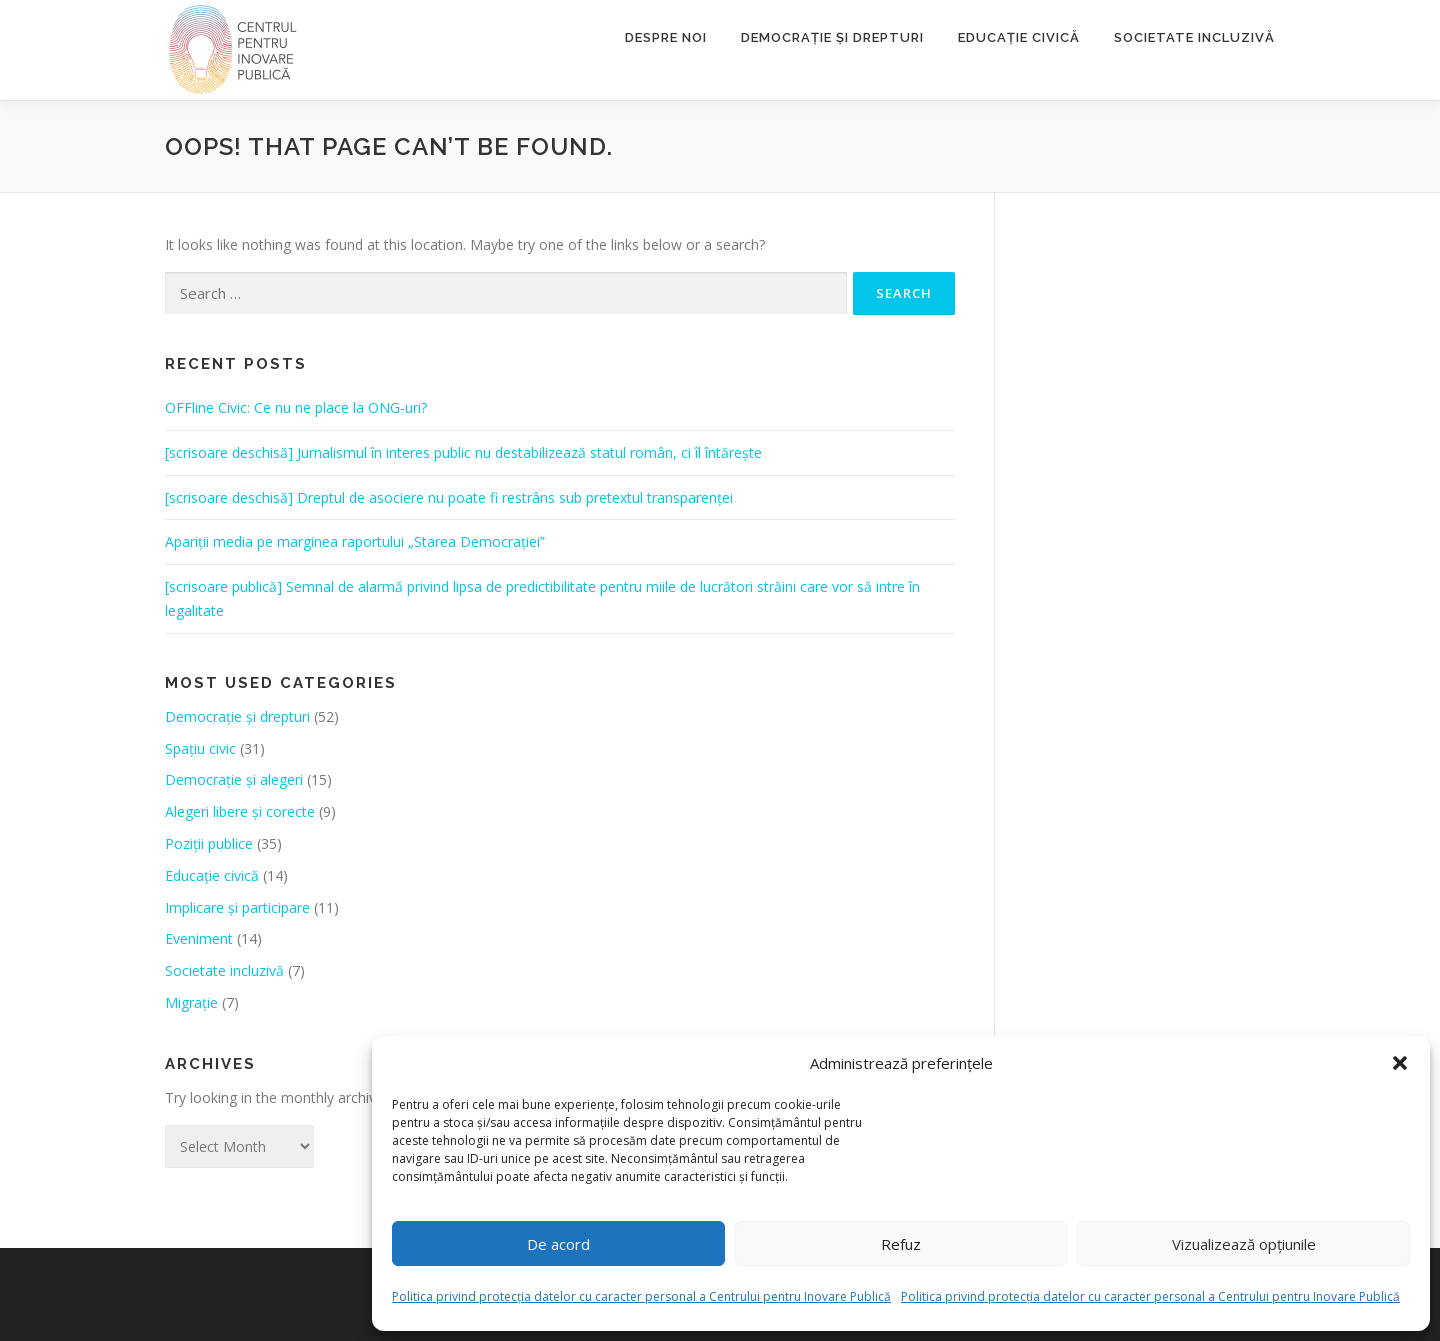 The height and width of the screenshot is (1341, 1440). I want to click on Despre noi, so click(666, 37).